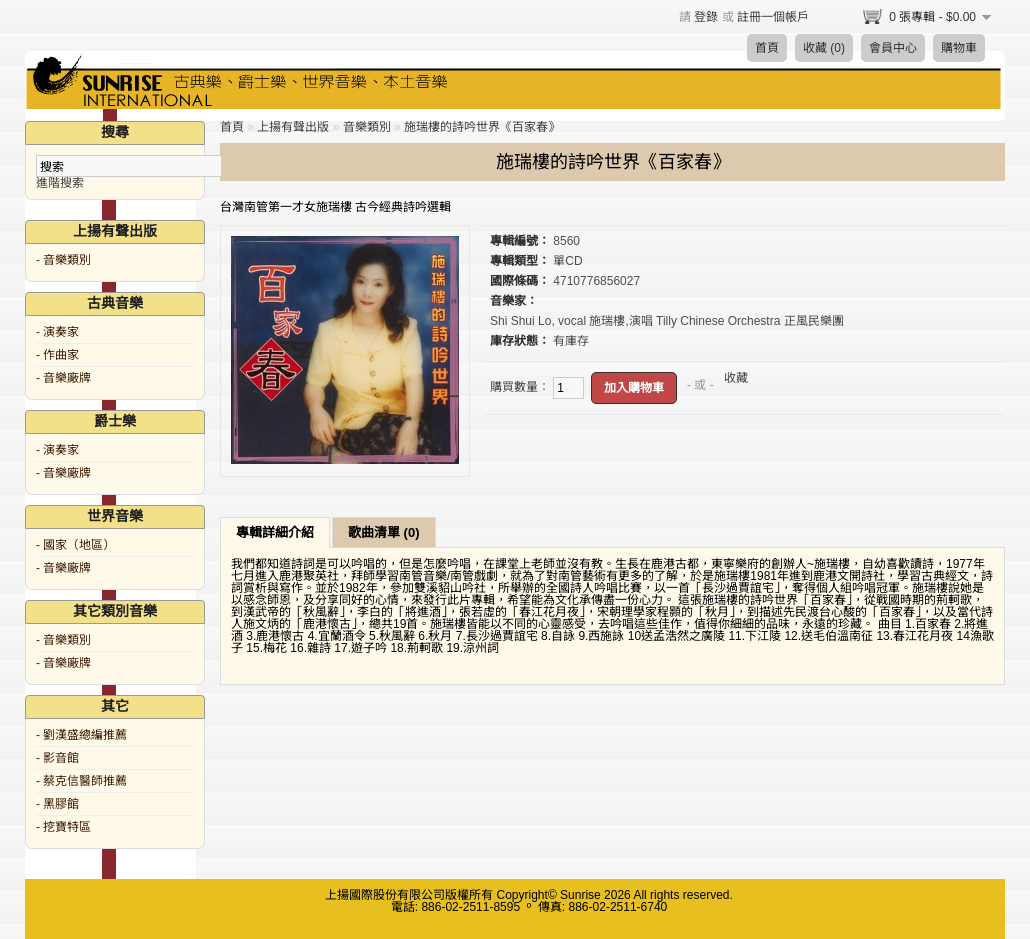  What do you see at coordinates (57, 758) in the screenshot?
I see `- 影音館` at bounding box center [57, 758].